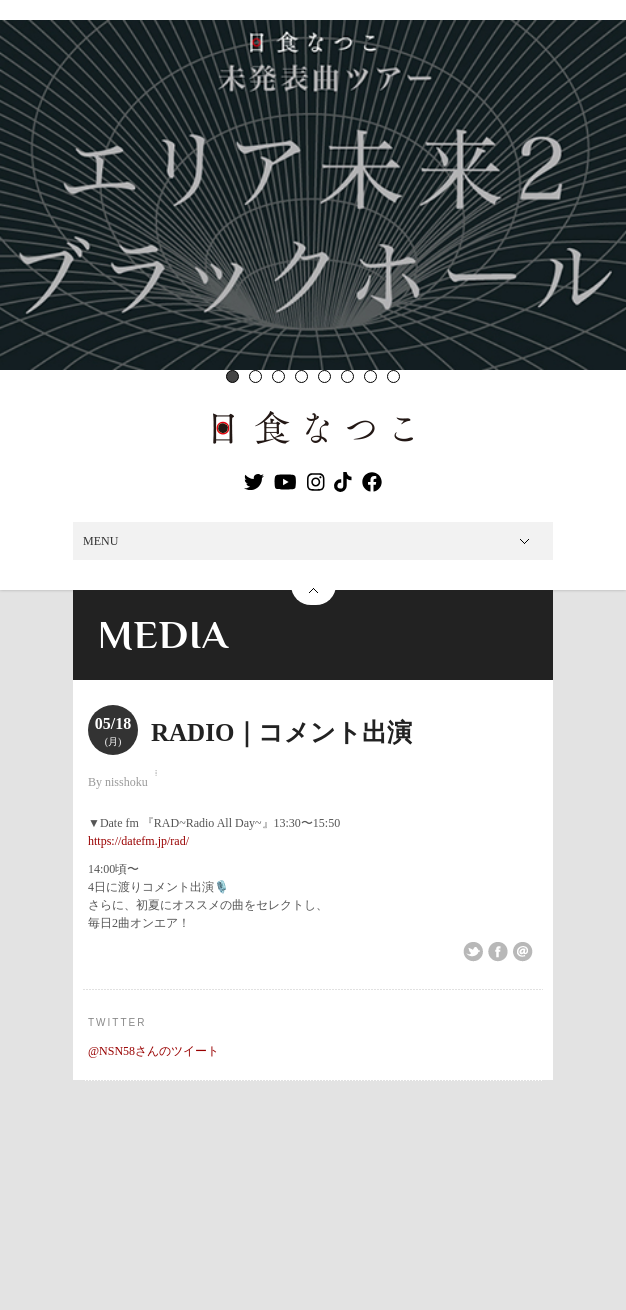  What do you see at coordinates (393, 376) in the screenshot?
I see `8 [button]` at bounding box center [393, 376].